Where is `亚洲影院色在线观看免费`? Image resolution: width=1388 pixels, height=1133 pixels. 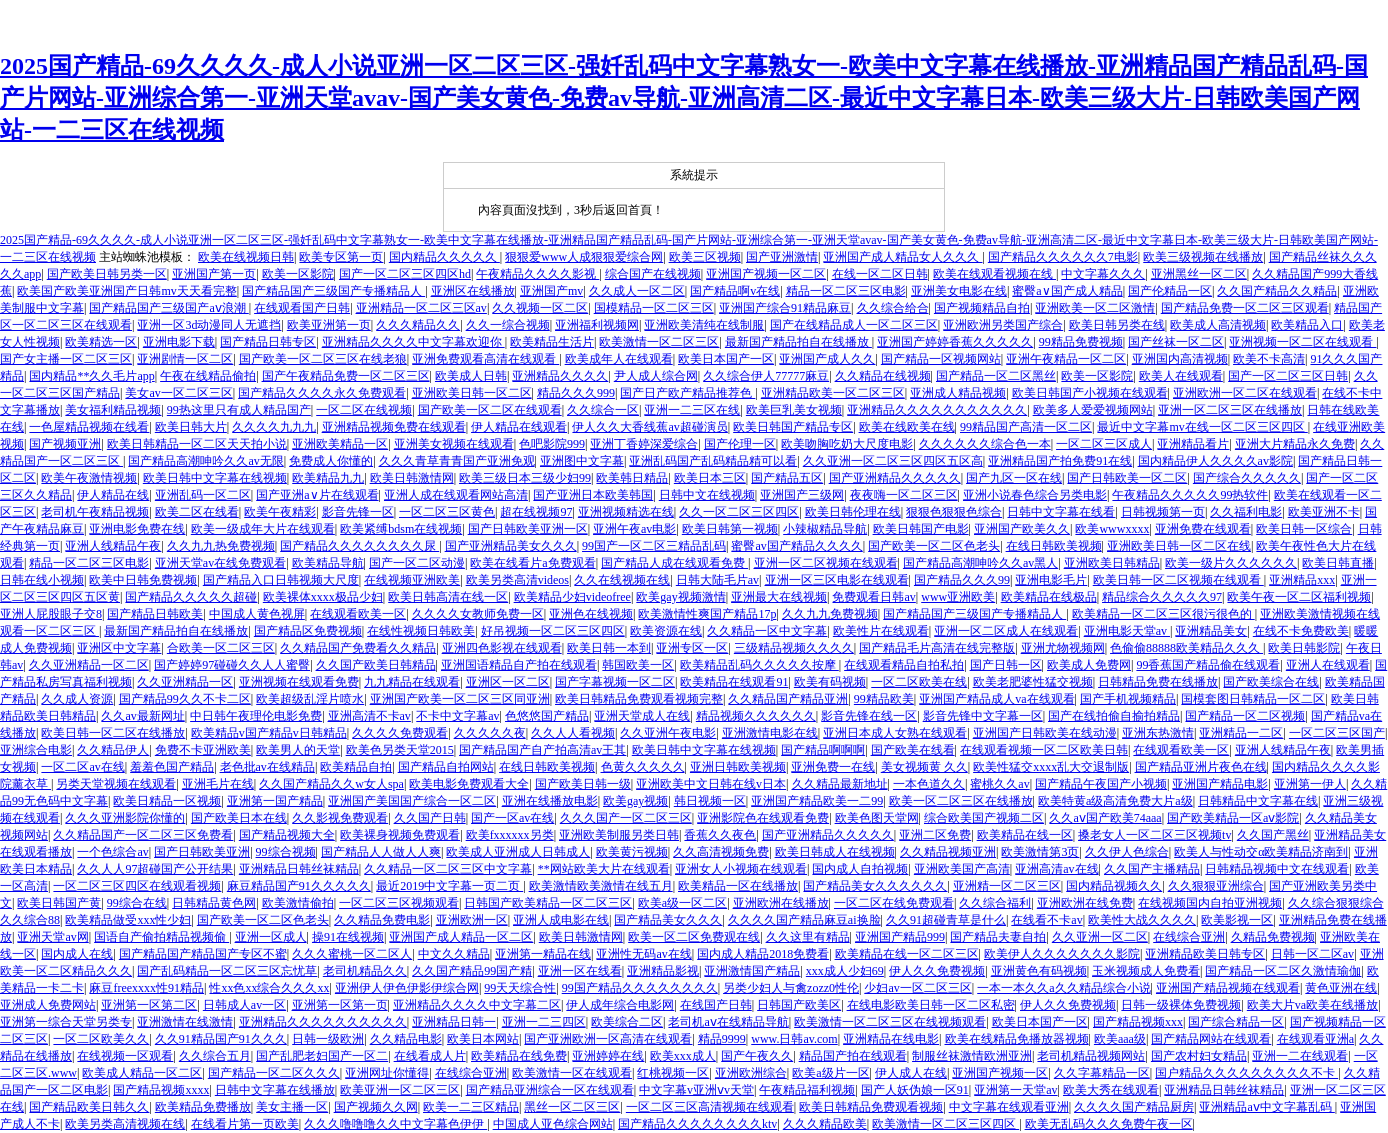
亚洲影院色在线观看免费 is located at coordinates (763, 818).